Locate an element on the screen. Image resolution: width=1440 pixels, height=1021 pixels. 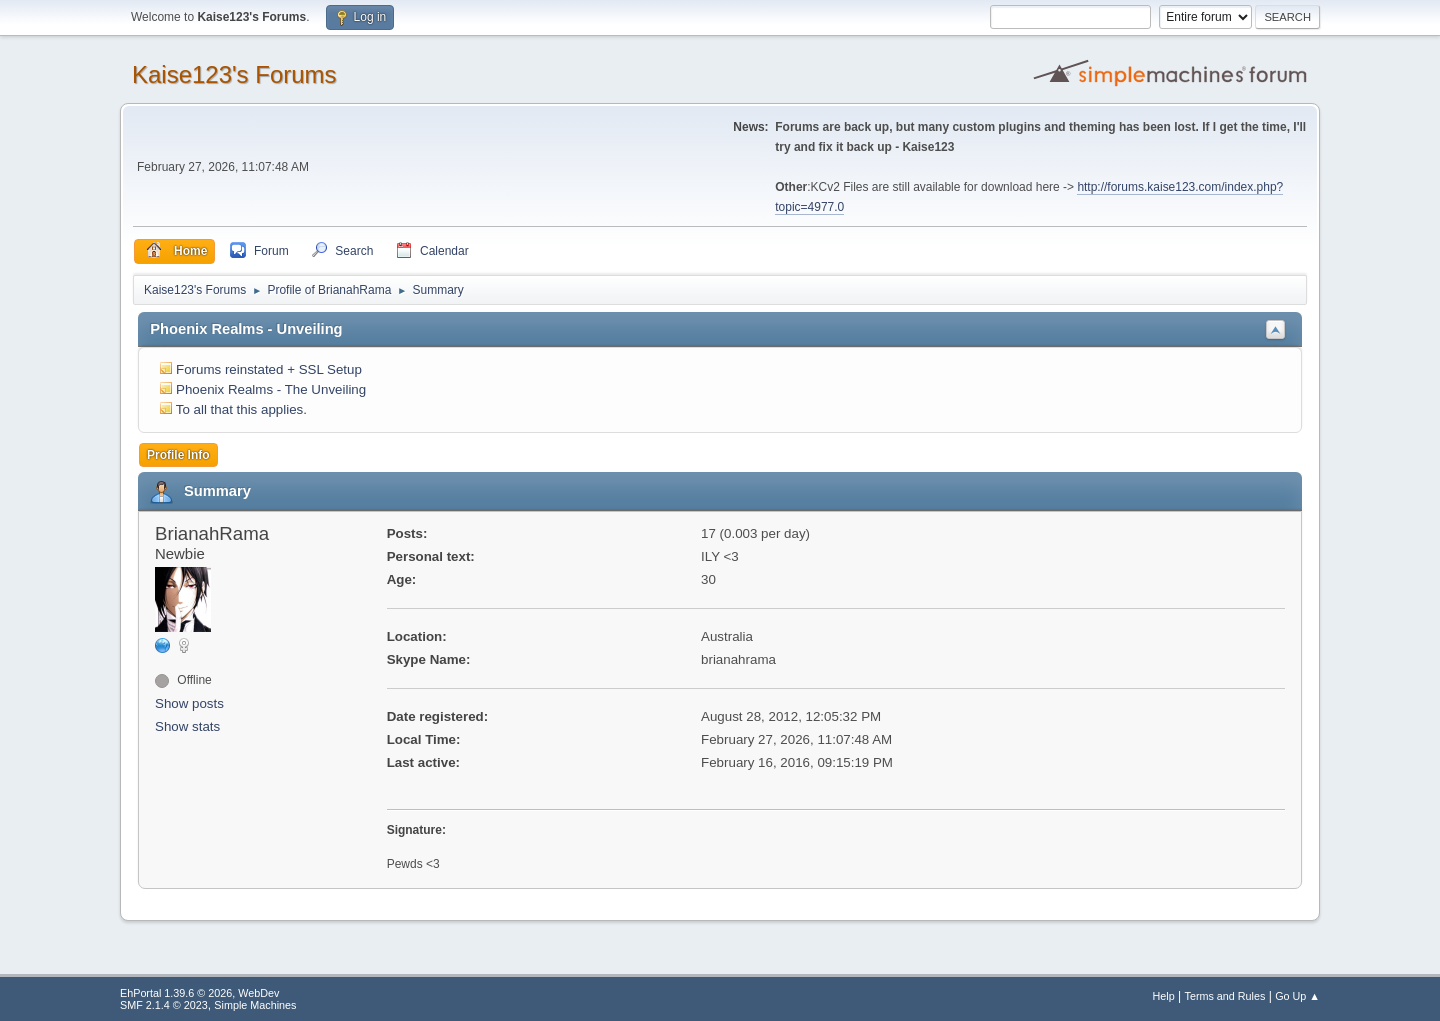
Show stats is located at coordinates (187, 726).